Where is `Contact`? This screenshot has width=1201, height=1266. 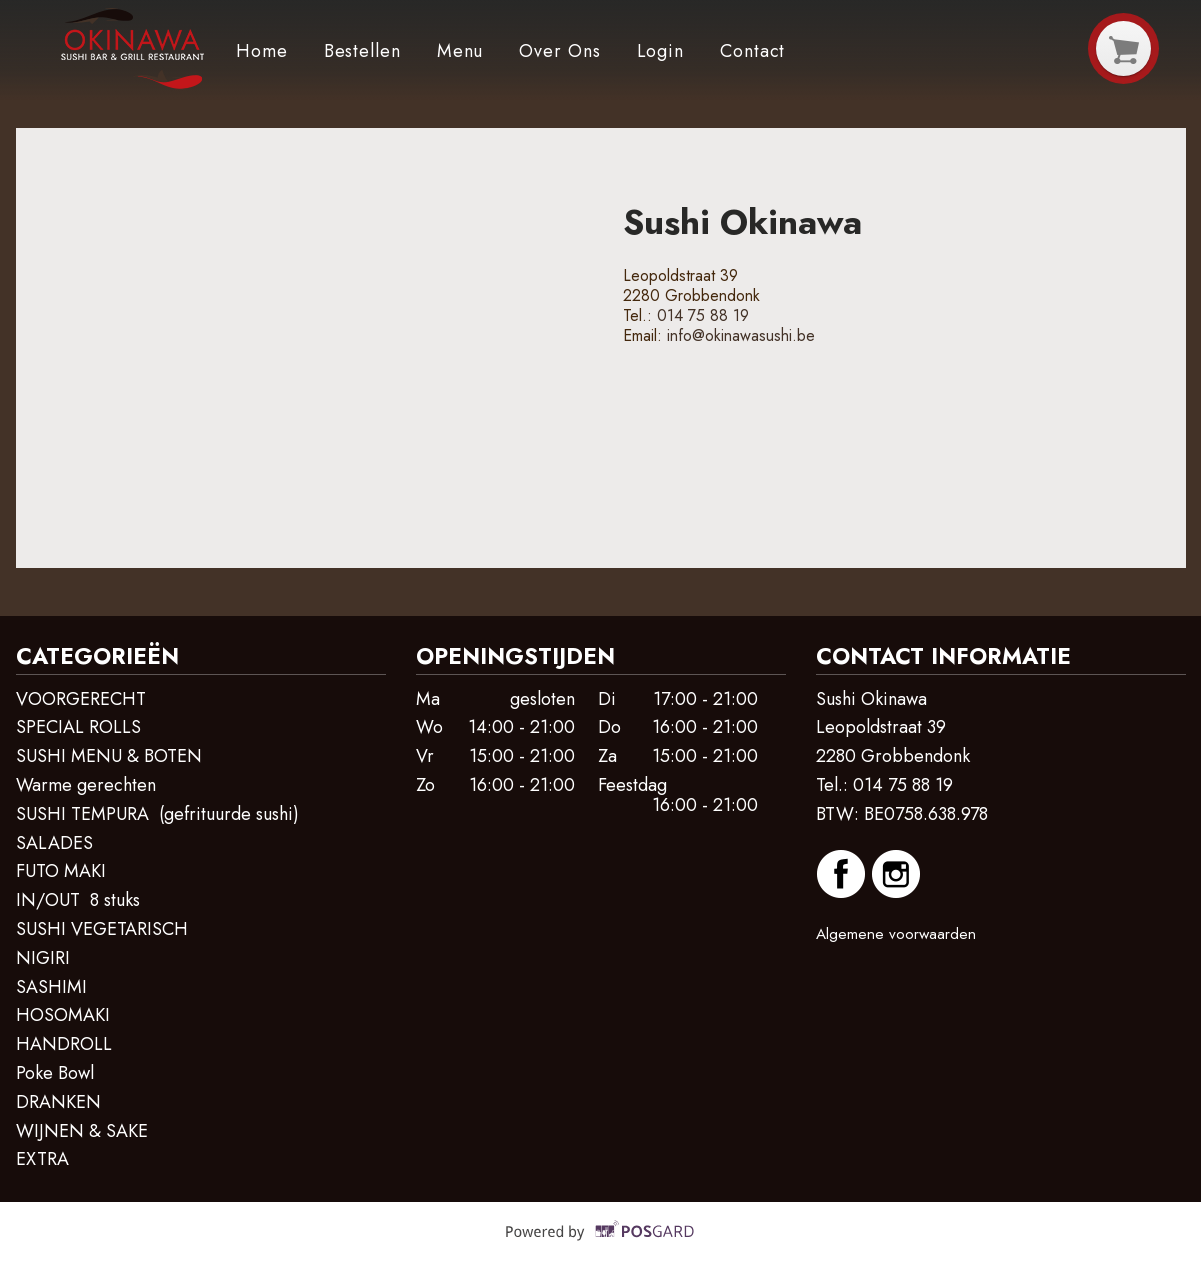 Contact is located at coordinates (752, 51).